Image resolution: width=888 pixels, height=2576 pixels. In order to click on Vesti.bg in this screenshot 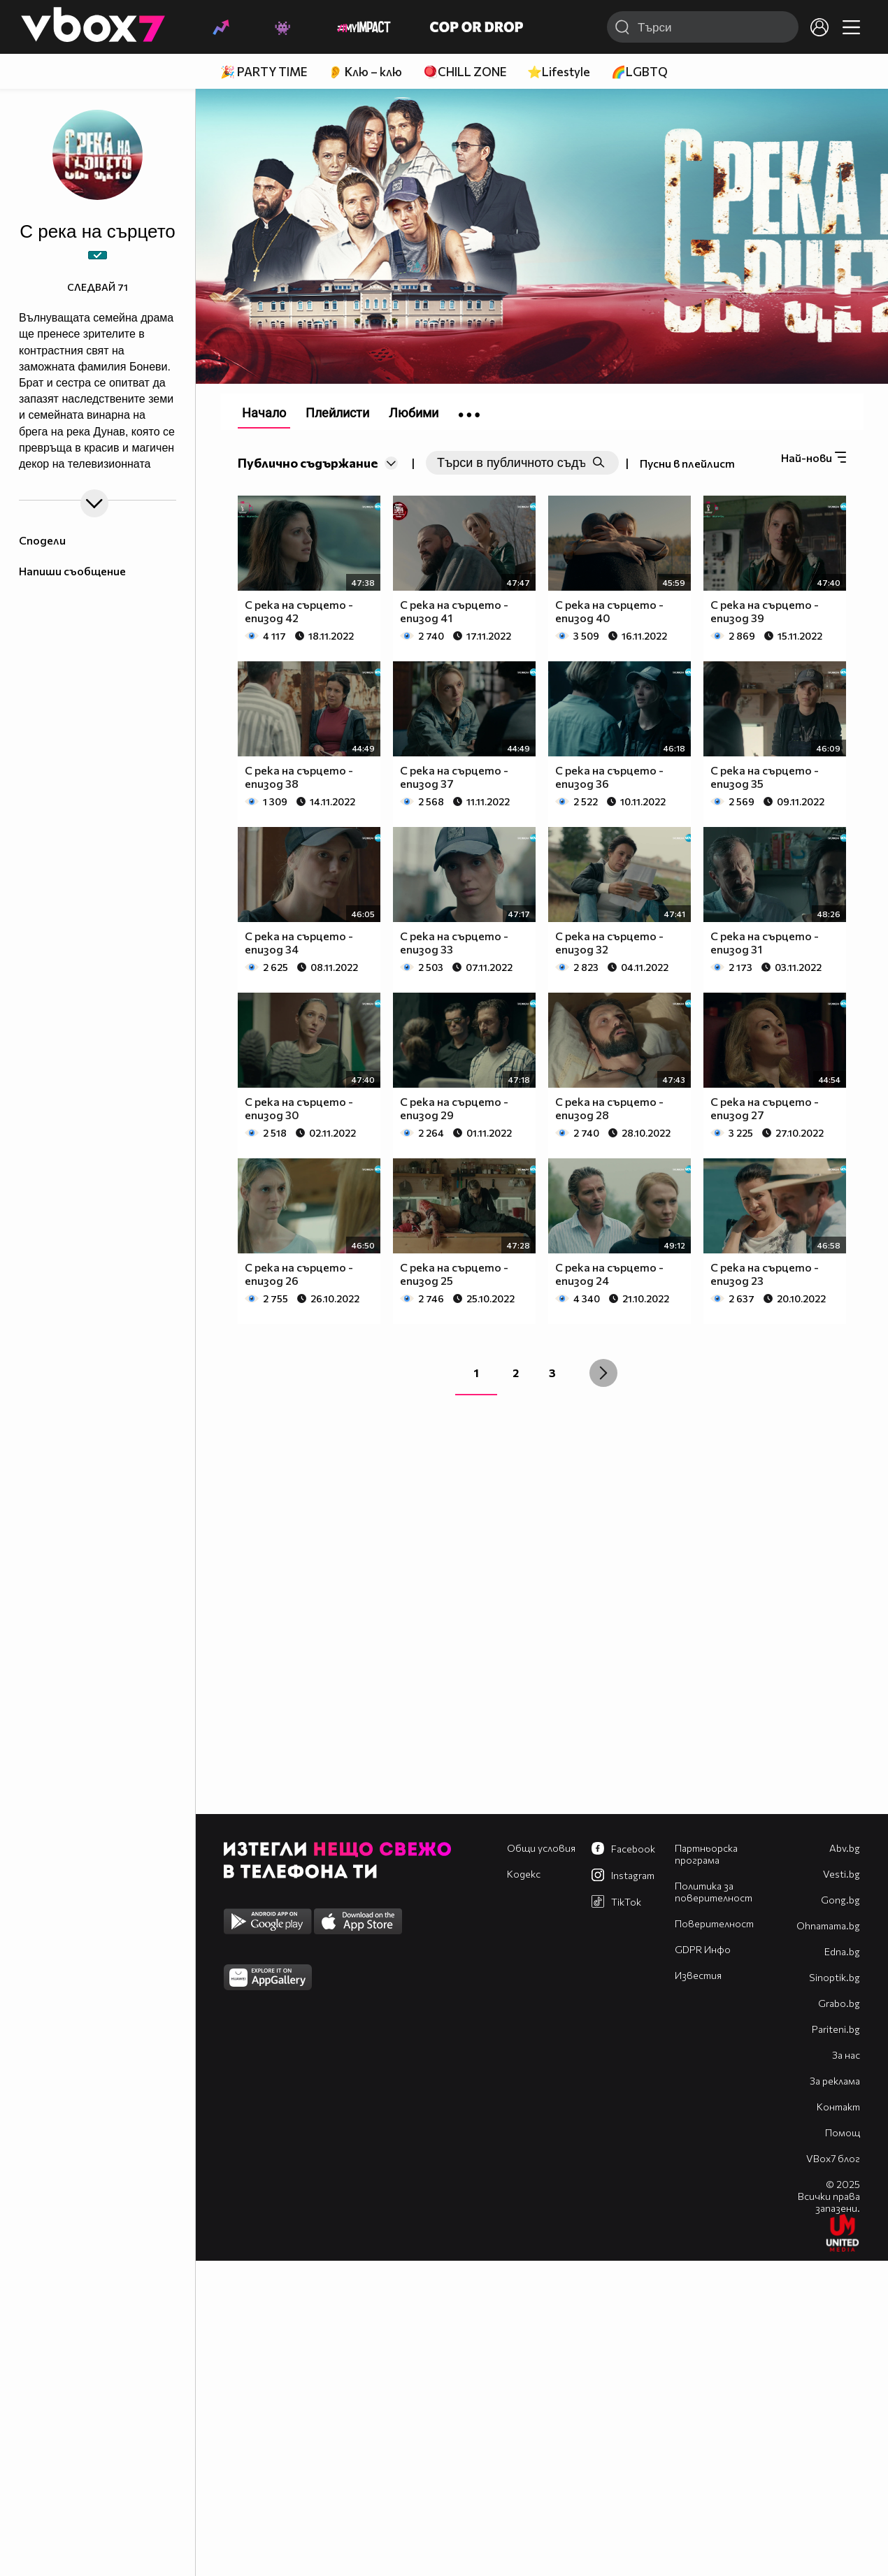, I will do `click(841, 1874)`.